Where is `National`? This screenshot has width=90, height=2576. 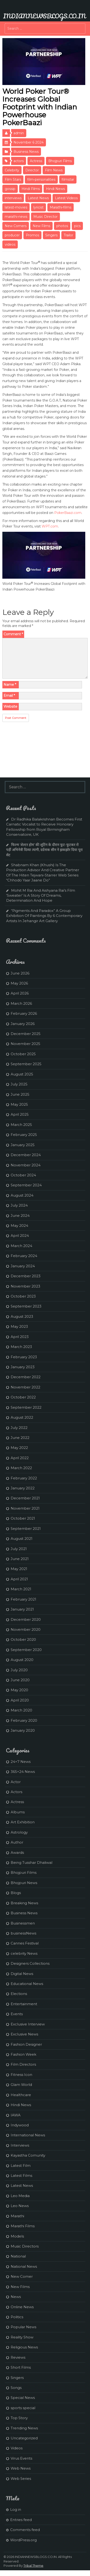 National is located at coordinates (18, 2256).